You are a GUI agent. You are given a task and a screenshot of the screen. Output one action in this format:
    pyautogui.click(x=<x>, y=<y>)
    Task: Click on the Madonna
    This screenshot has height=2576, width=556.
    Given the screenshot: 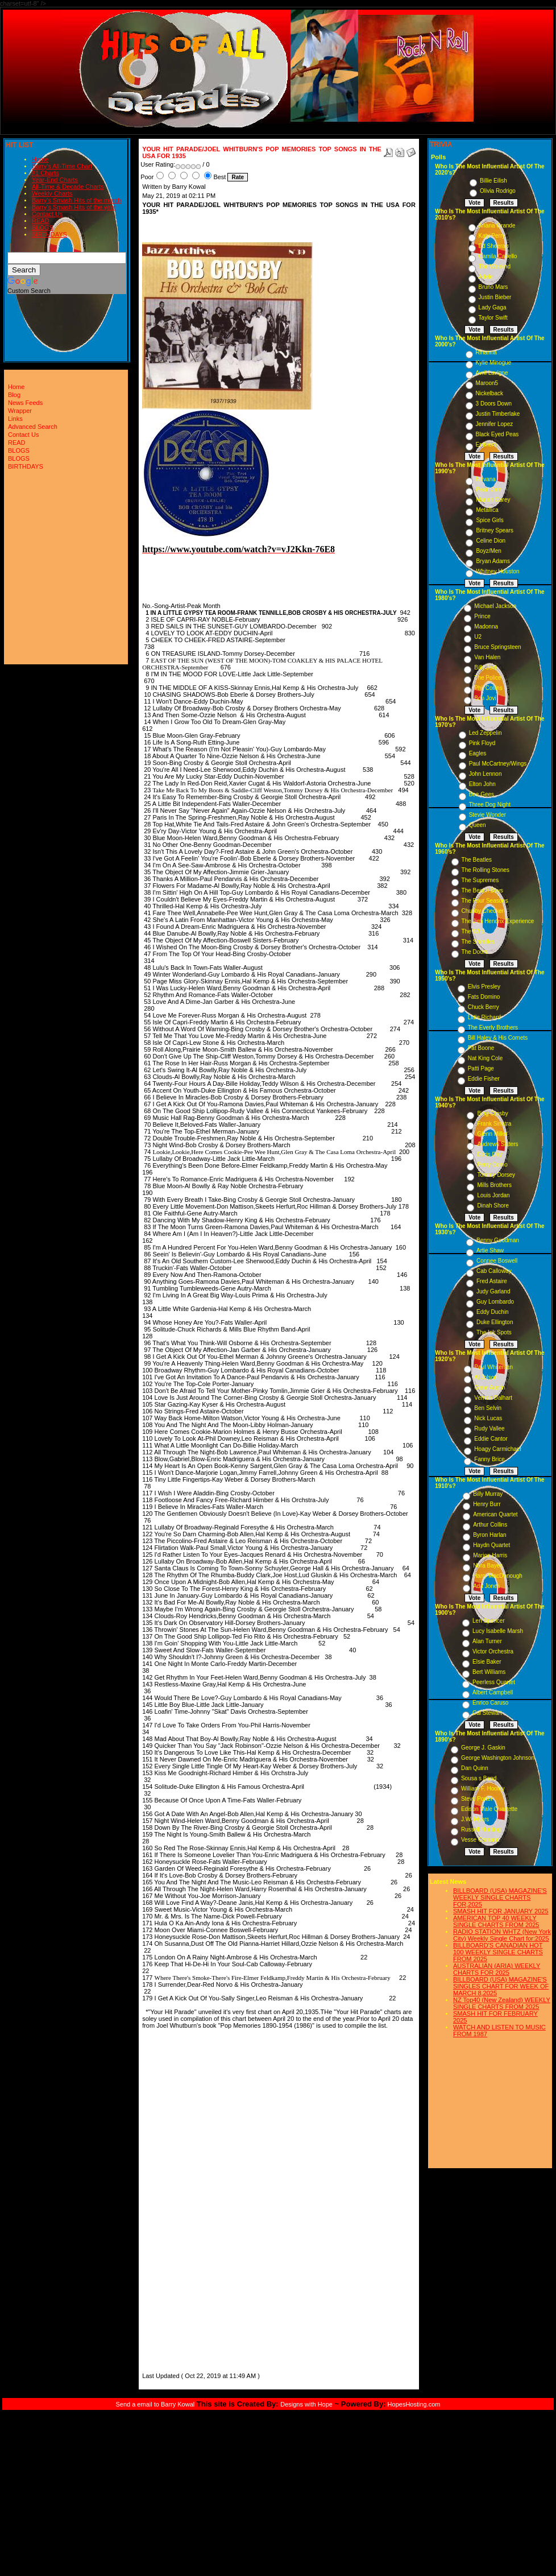 What is the action you would take?
    pyautogui.click(x=486, y=626)
    